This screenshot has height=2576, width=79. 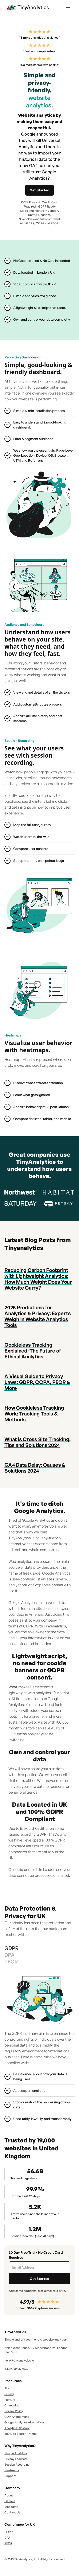 I want to click on Google Analytics Alternatives, so click(x=24, y=2422).